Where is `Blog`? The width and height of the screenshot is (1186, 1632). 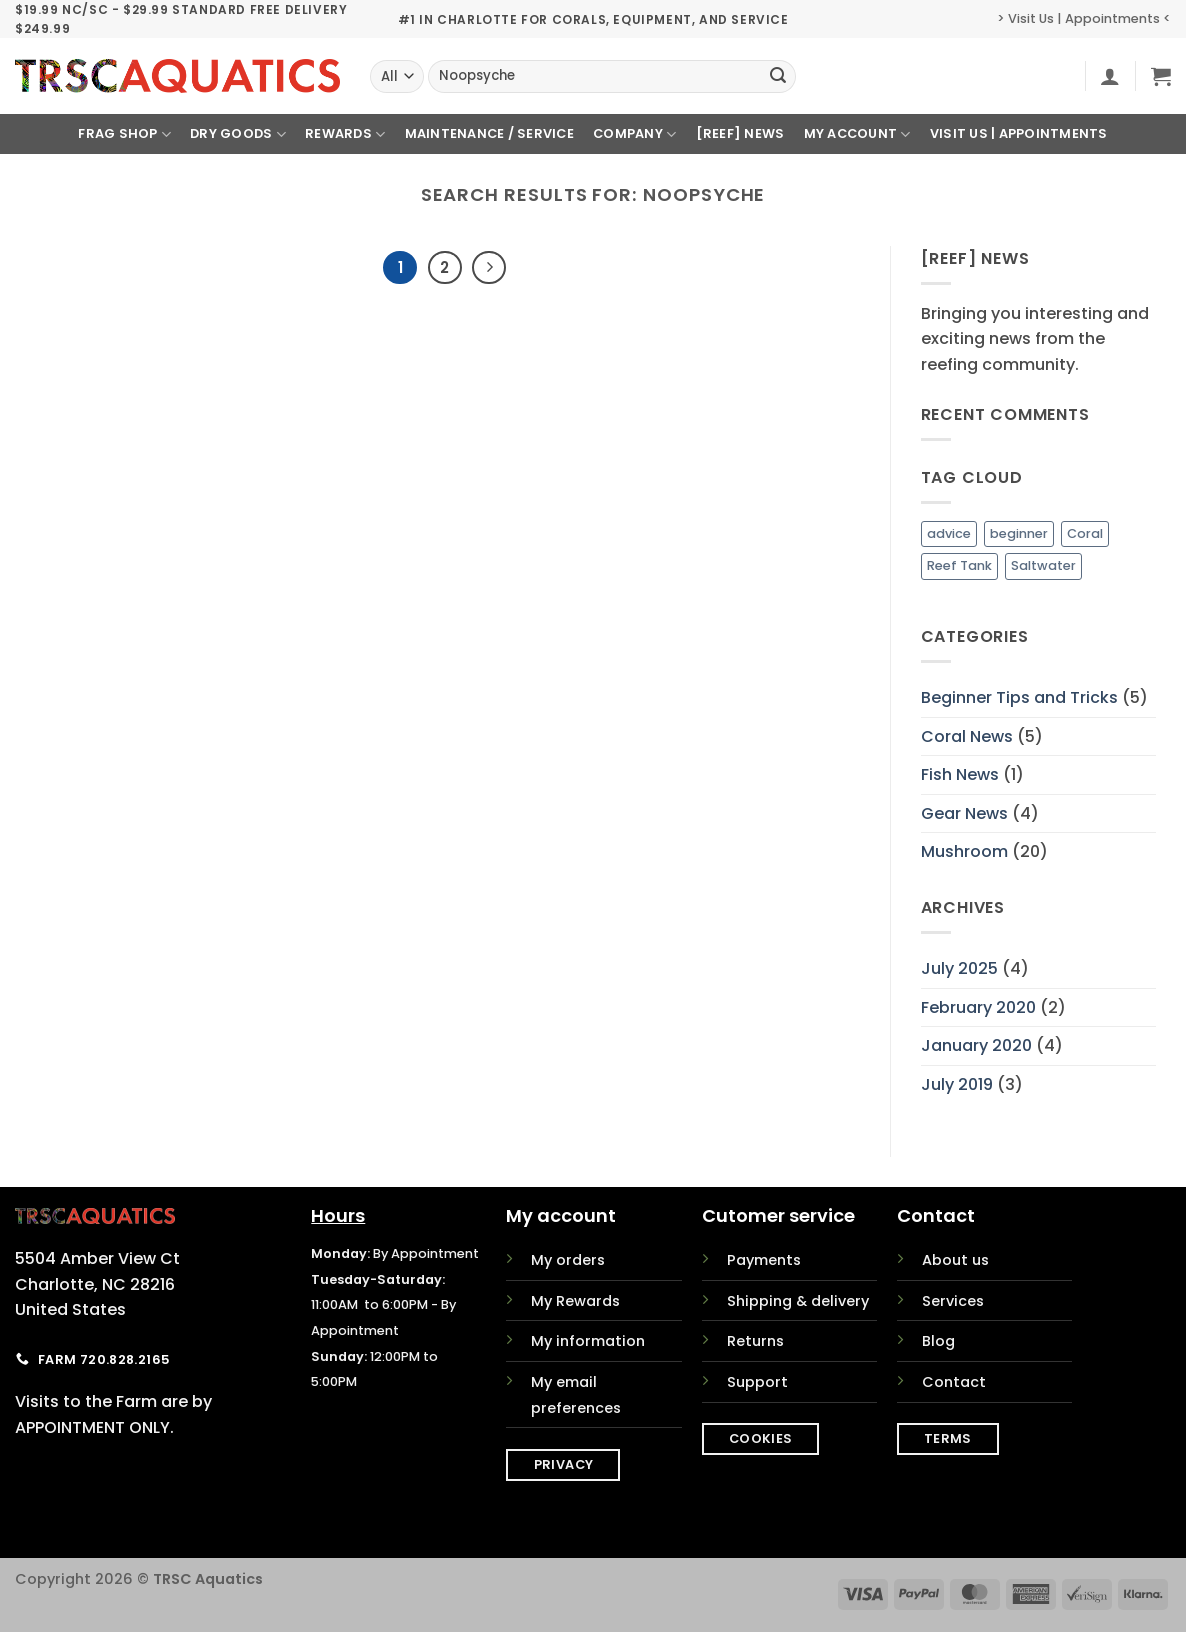 Blog is located at coordinates (938, 1341).